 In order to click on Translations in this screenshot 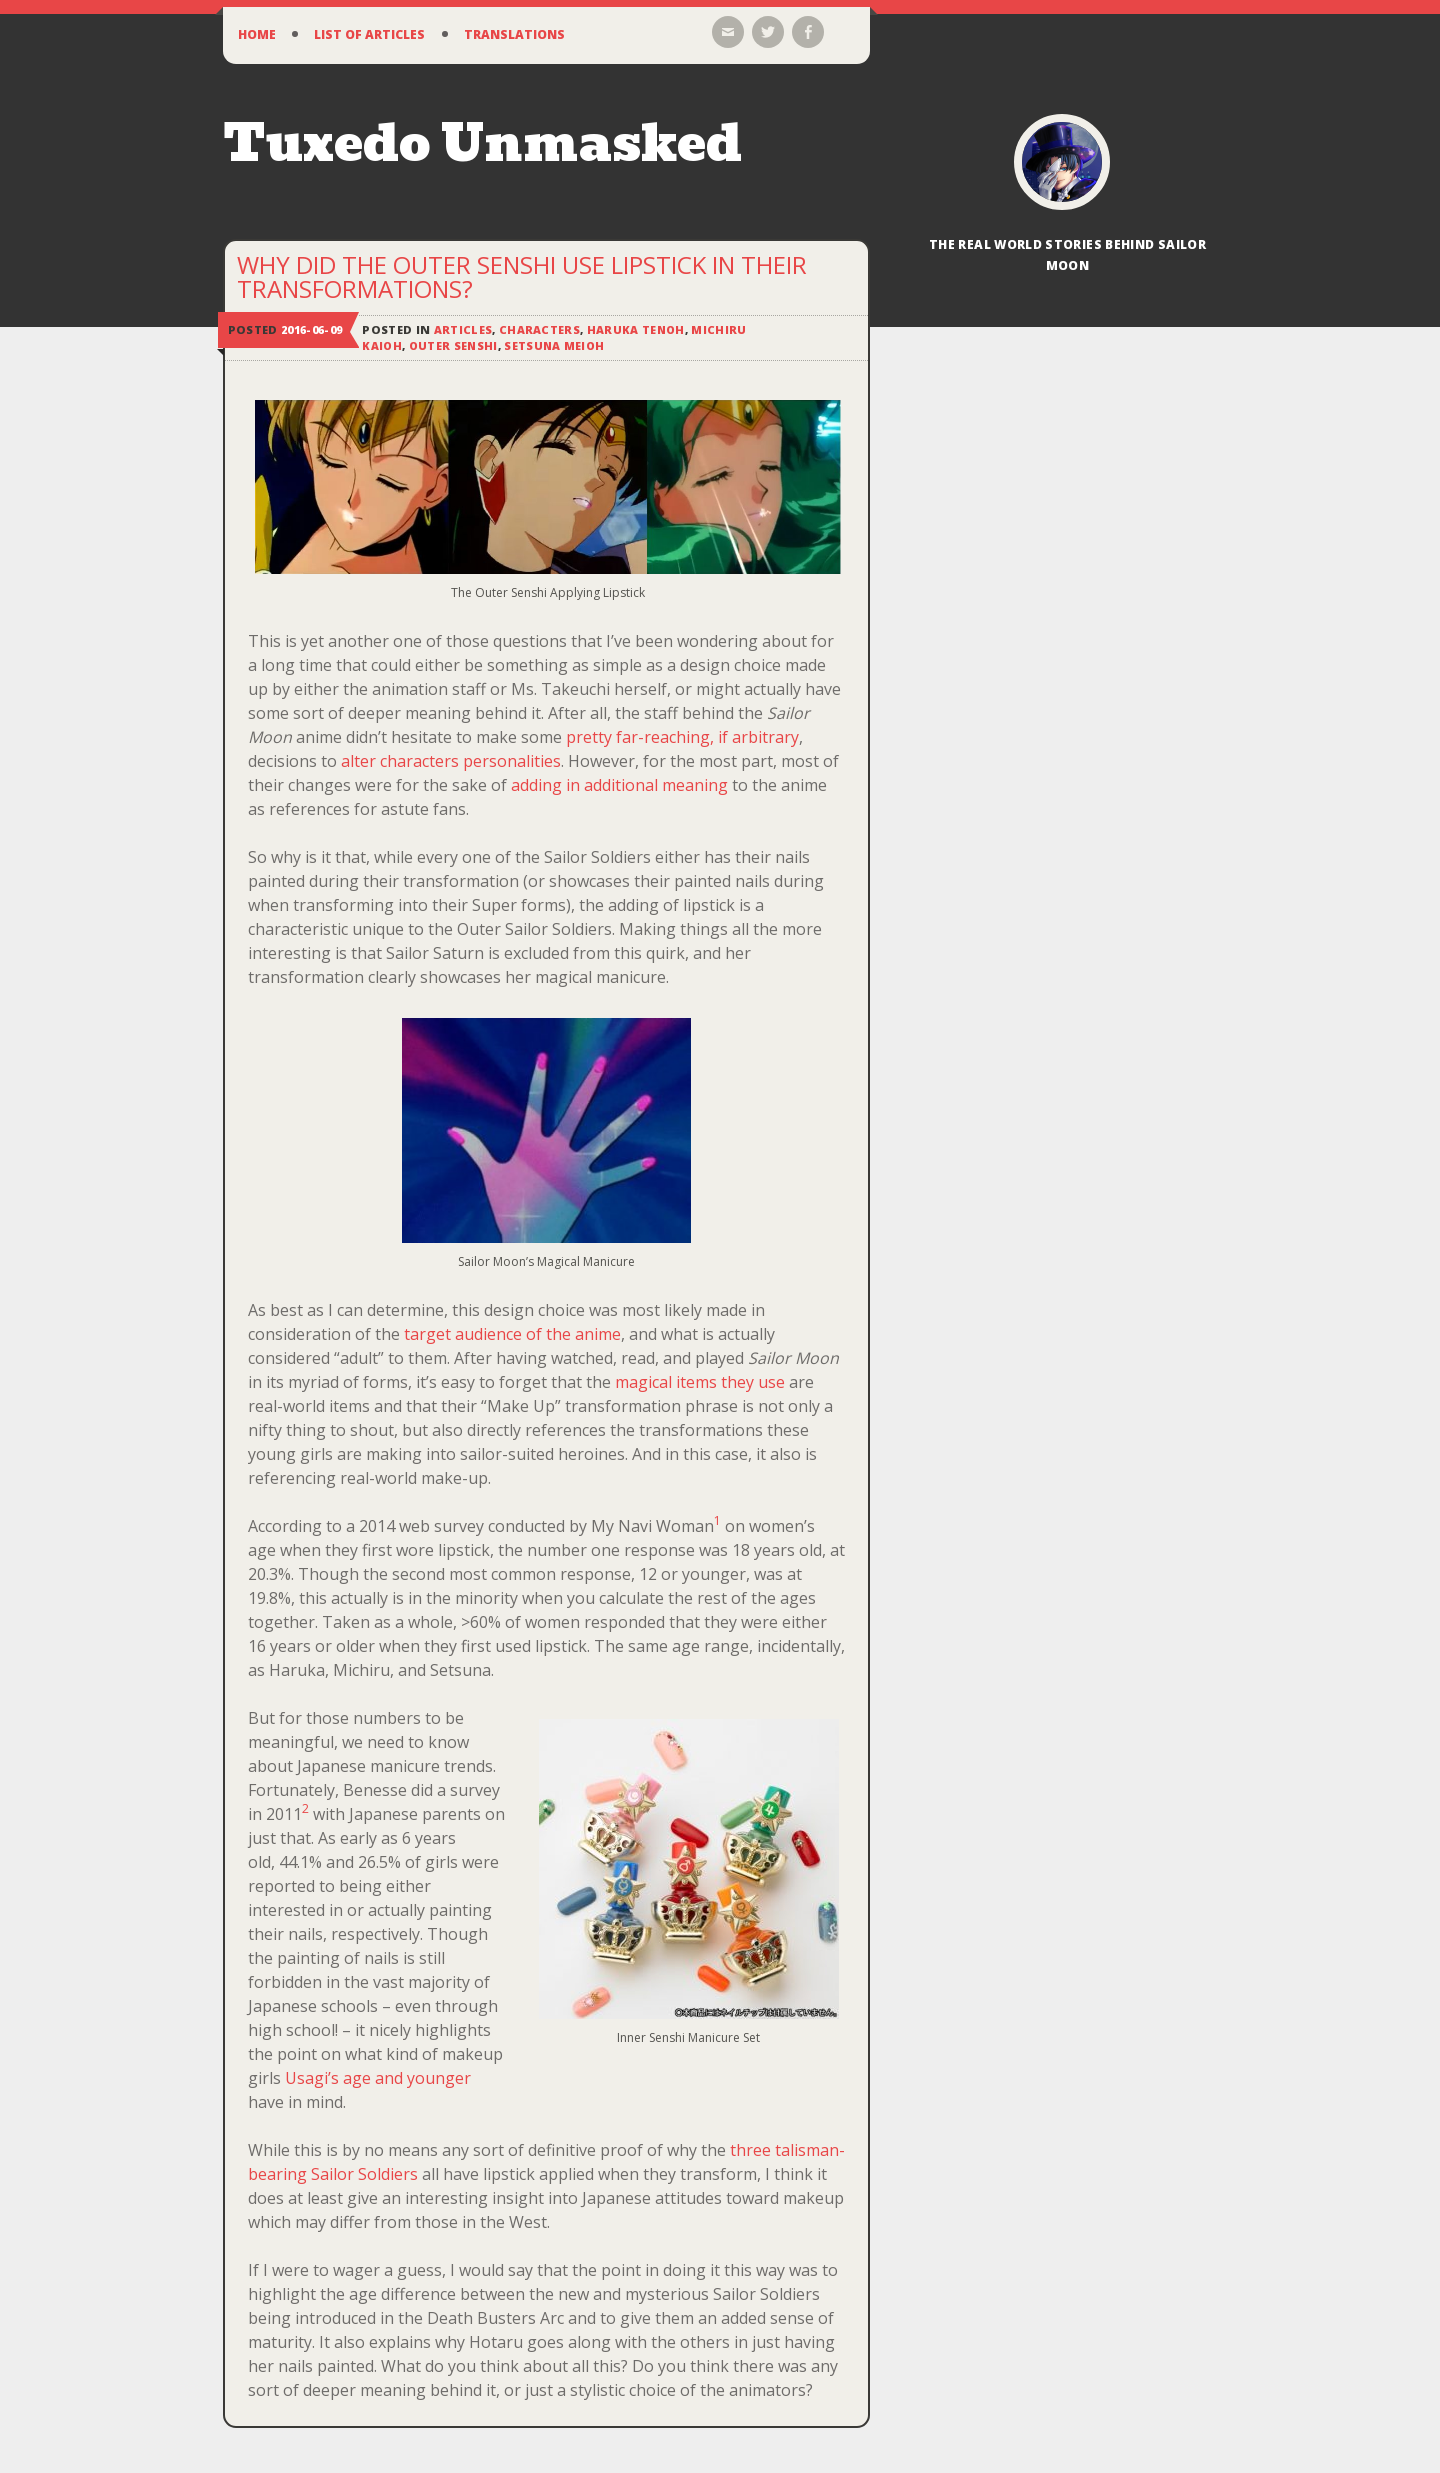, I will do `click(514, 34)`.